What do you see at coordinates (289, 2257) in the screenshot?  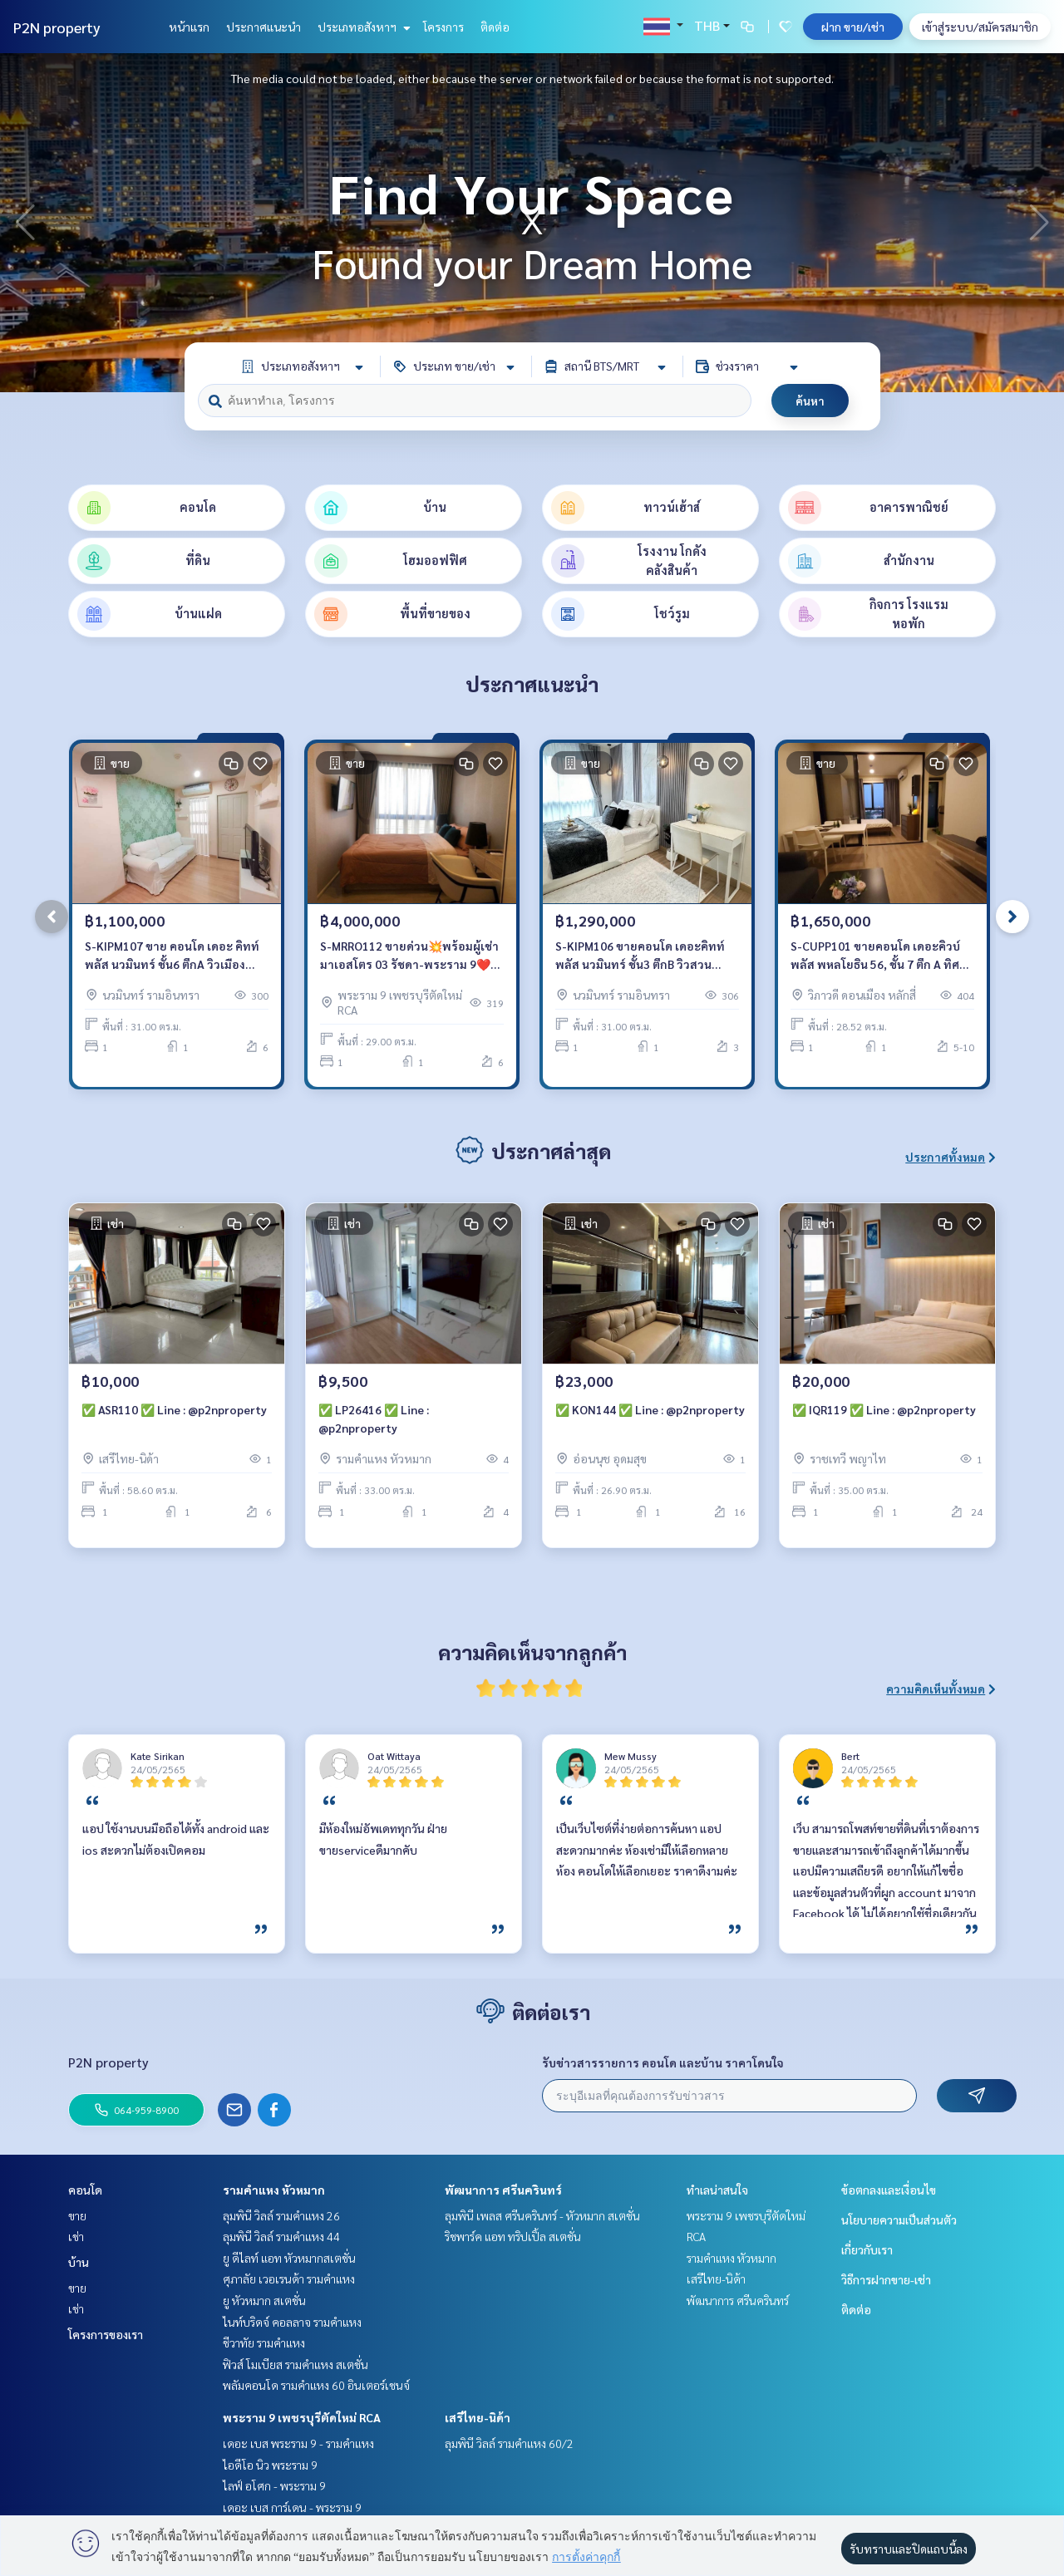 I see `ยู ดีไลท์ แอท หัวหมากสเตชั่น` at bounding box center [289, 2257].